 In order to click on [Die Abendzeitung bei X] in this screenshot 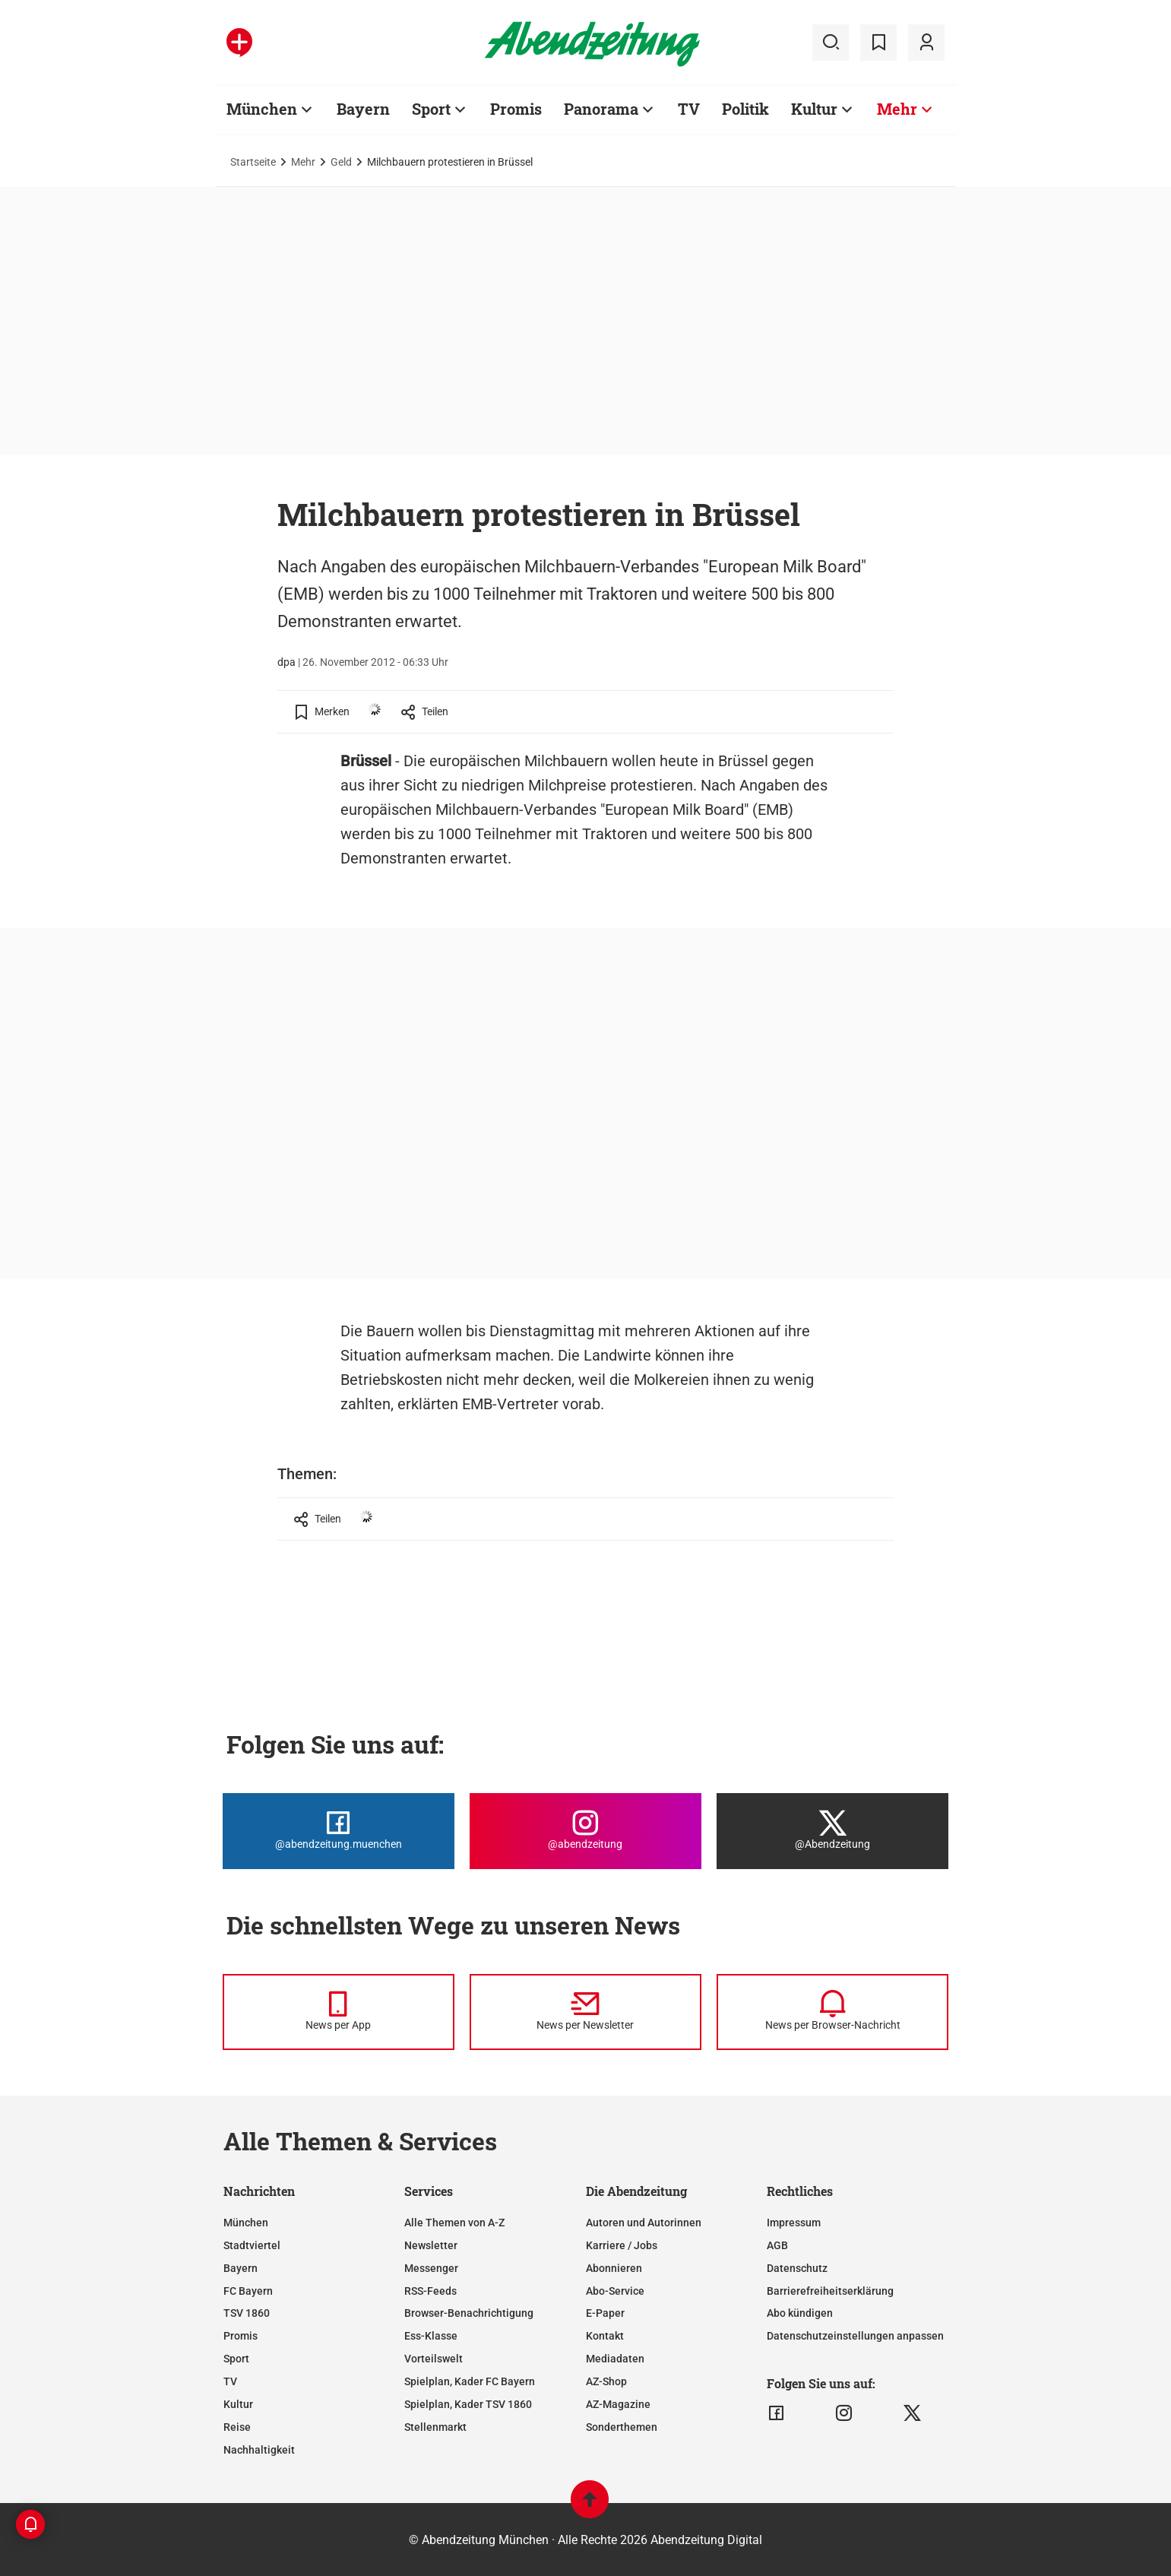, I will do `click(832, 1831)`.